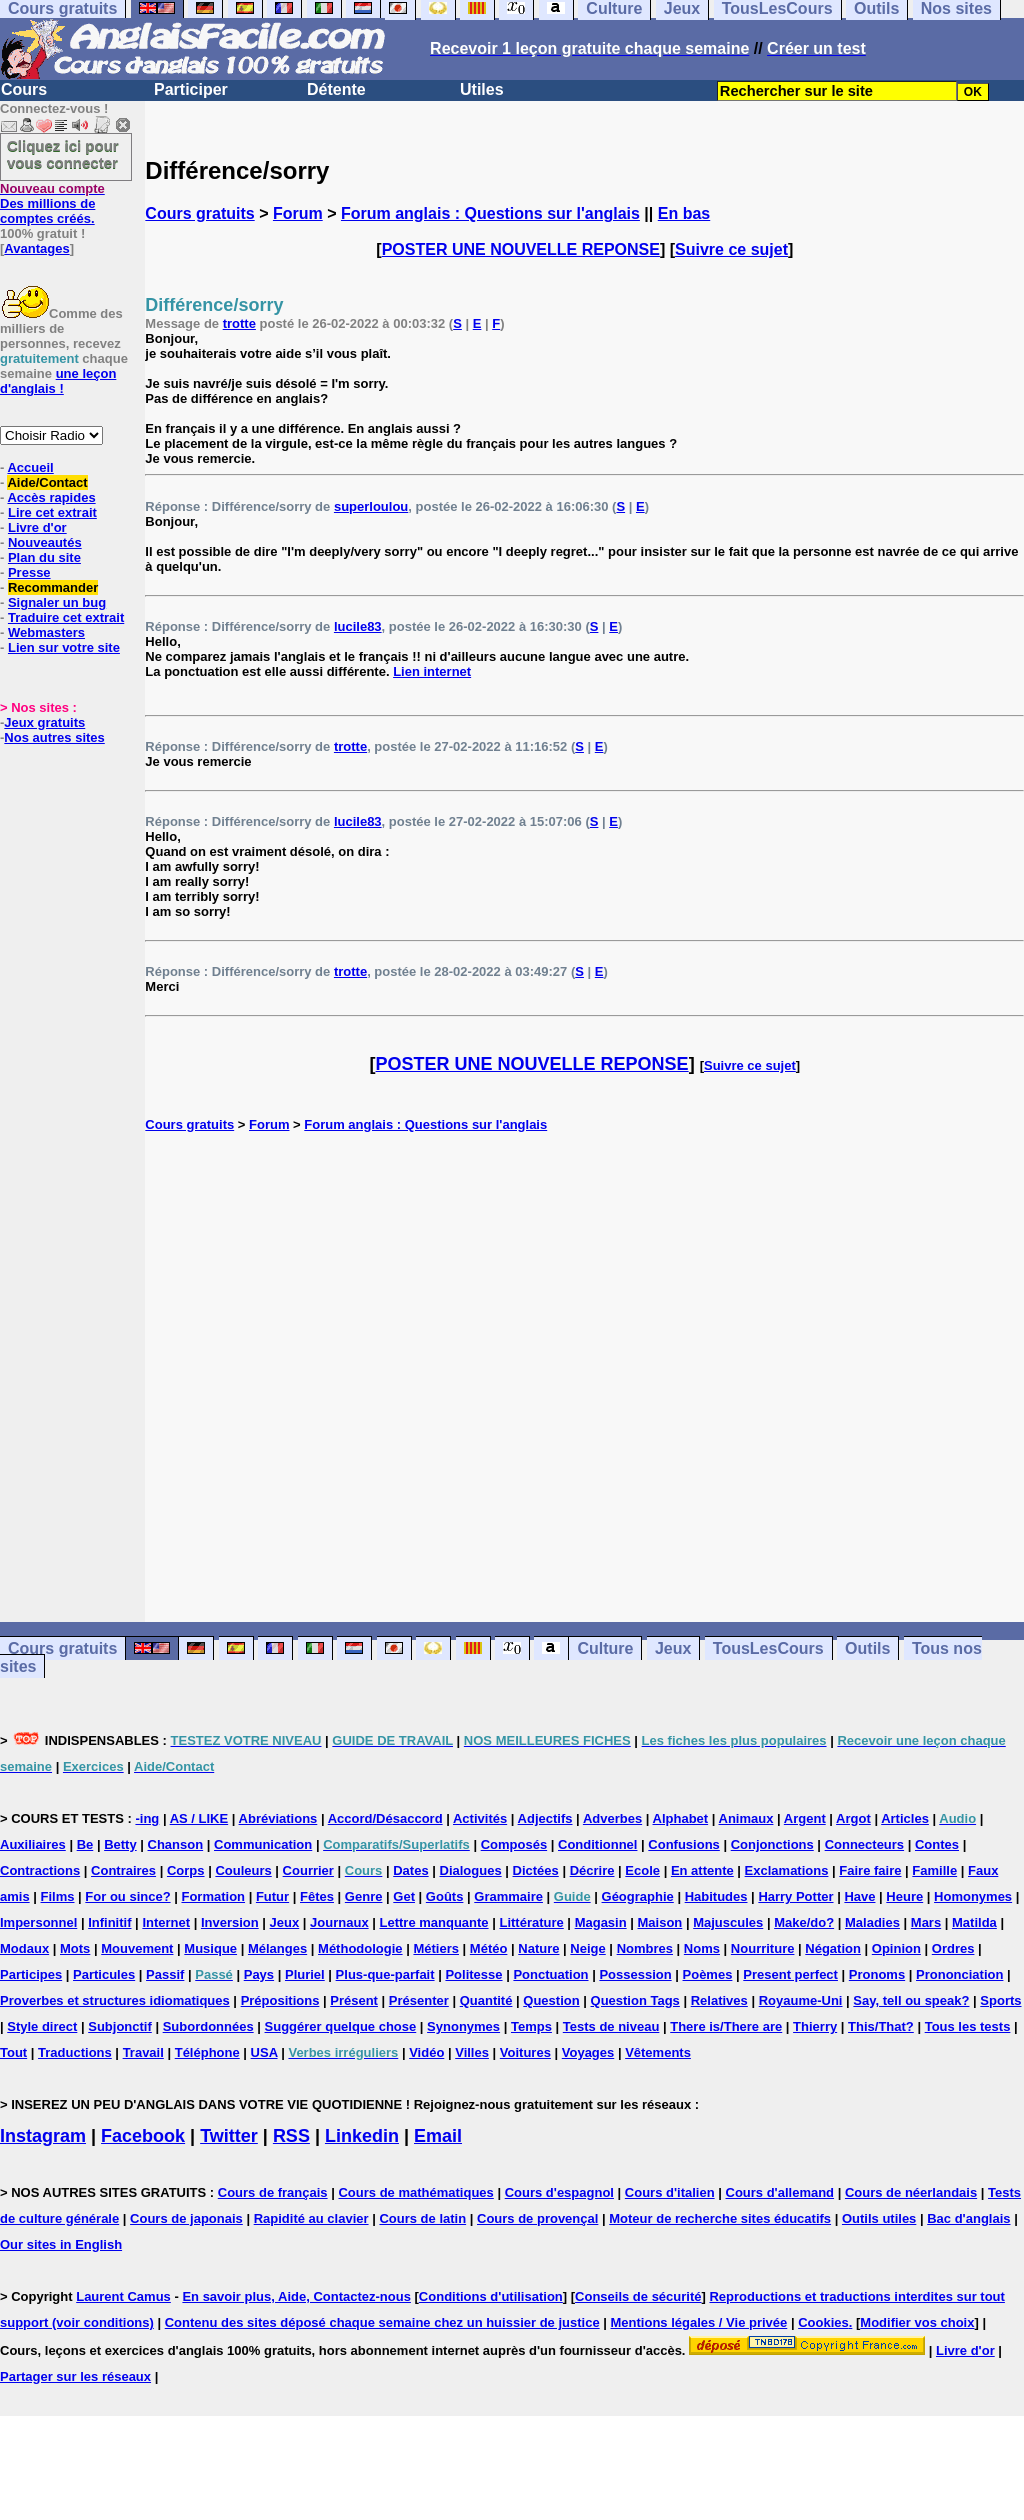 This screenshot has height=2520, width=1024. Describe the element at coordinates (165, 1974) in the screenshot. I see `Passif` at that location.